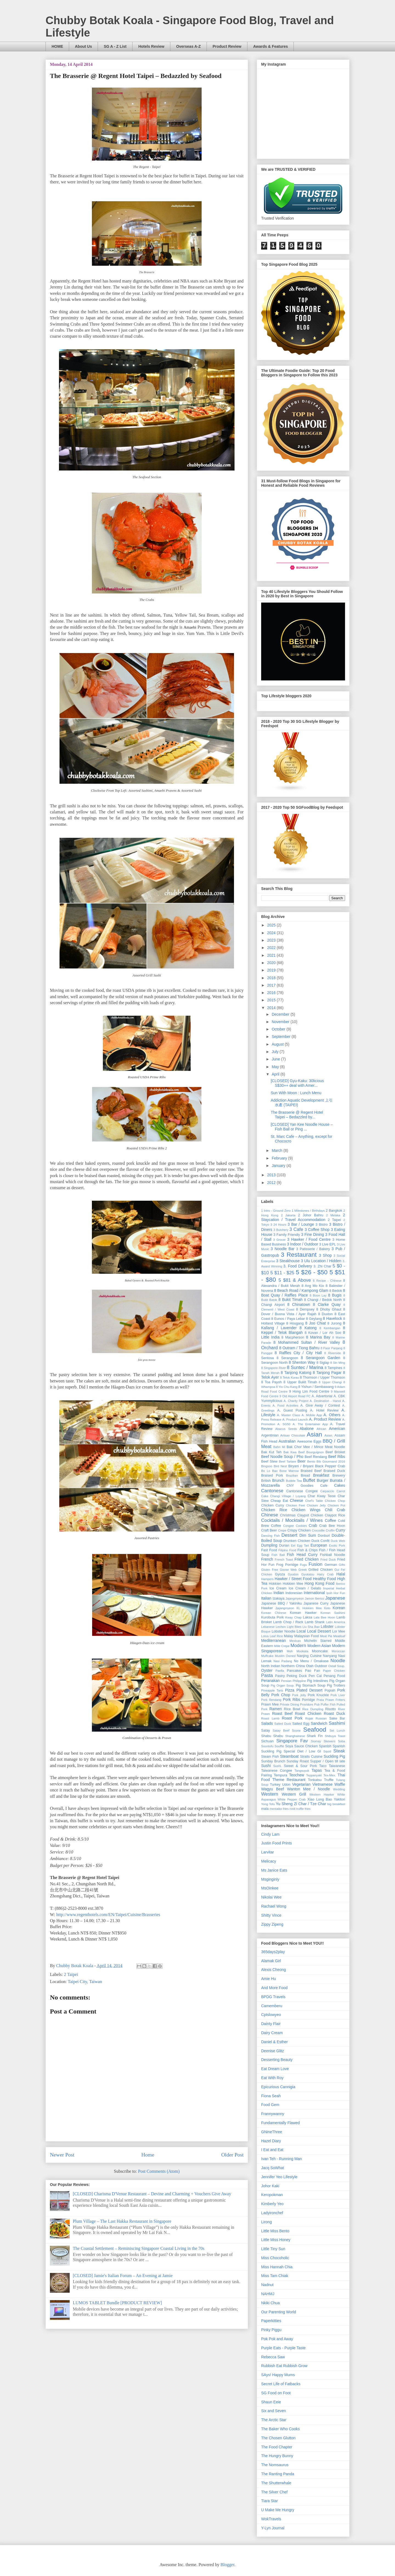 The image size is (395, 2576). What do you see at coordinates (318, 1337) in the screenshot?
I see `8 Marina Bay` at bounding box center [318, 1337].